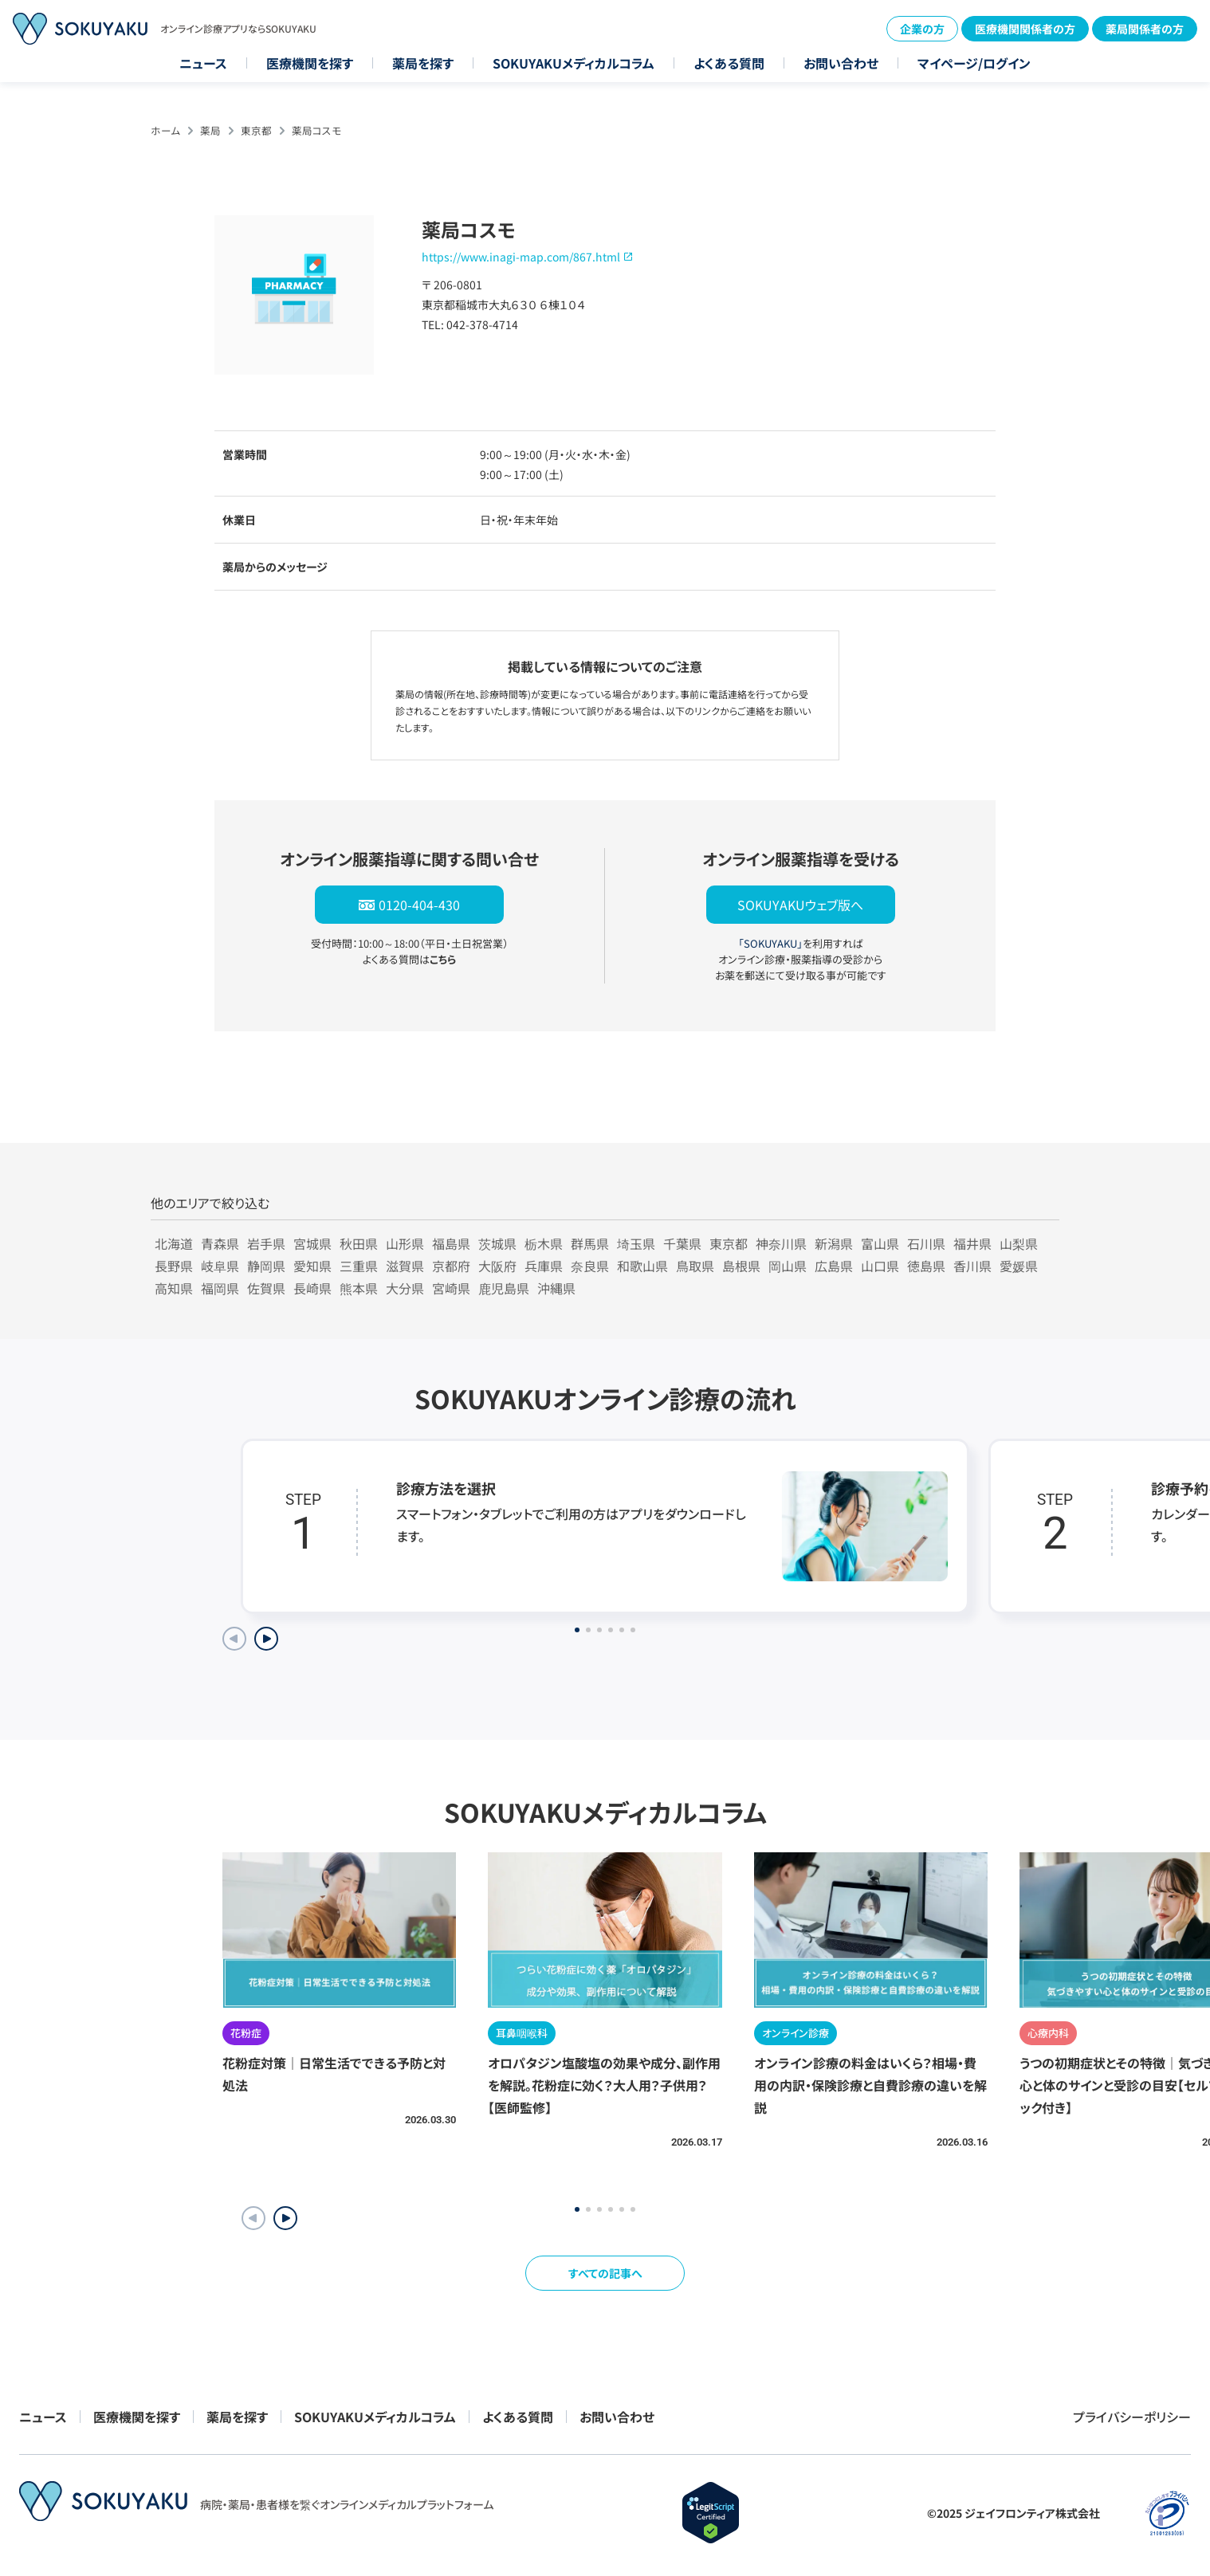  What do you see at coordinates (174, 1288) in the screenshot?
I see `高知県` at bounding box center [174, 1288].